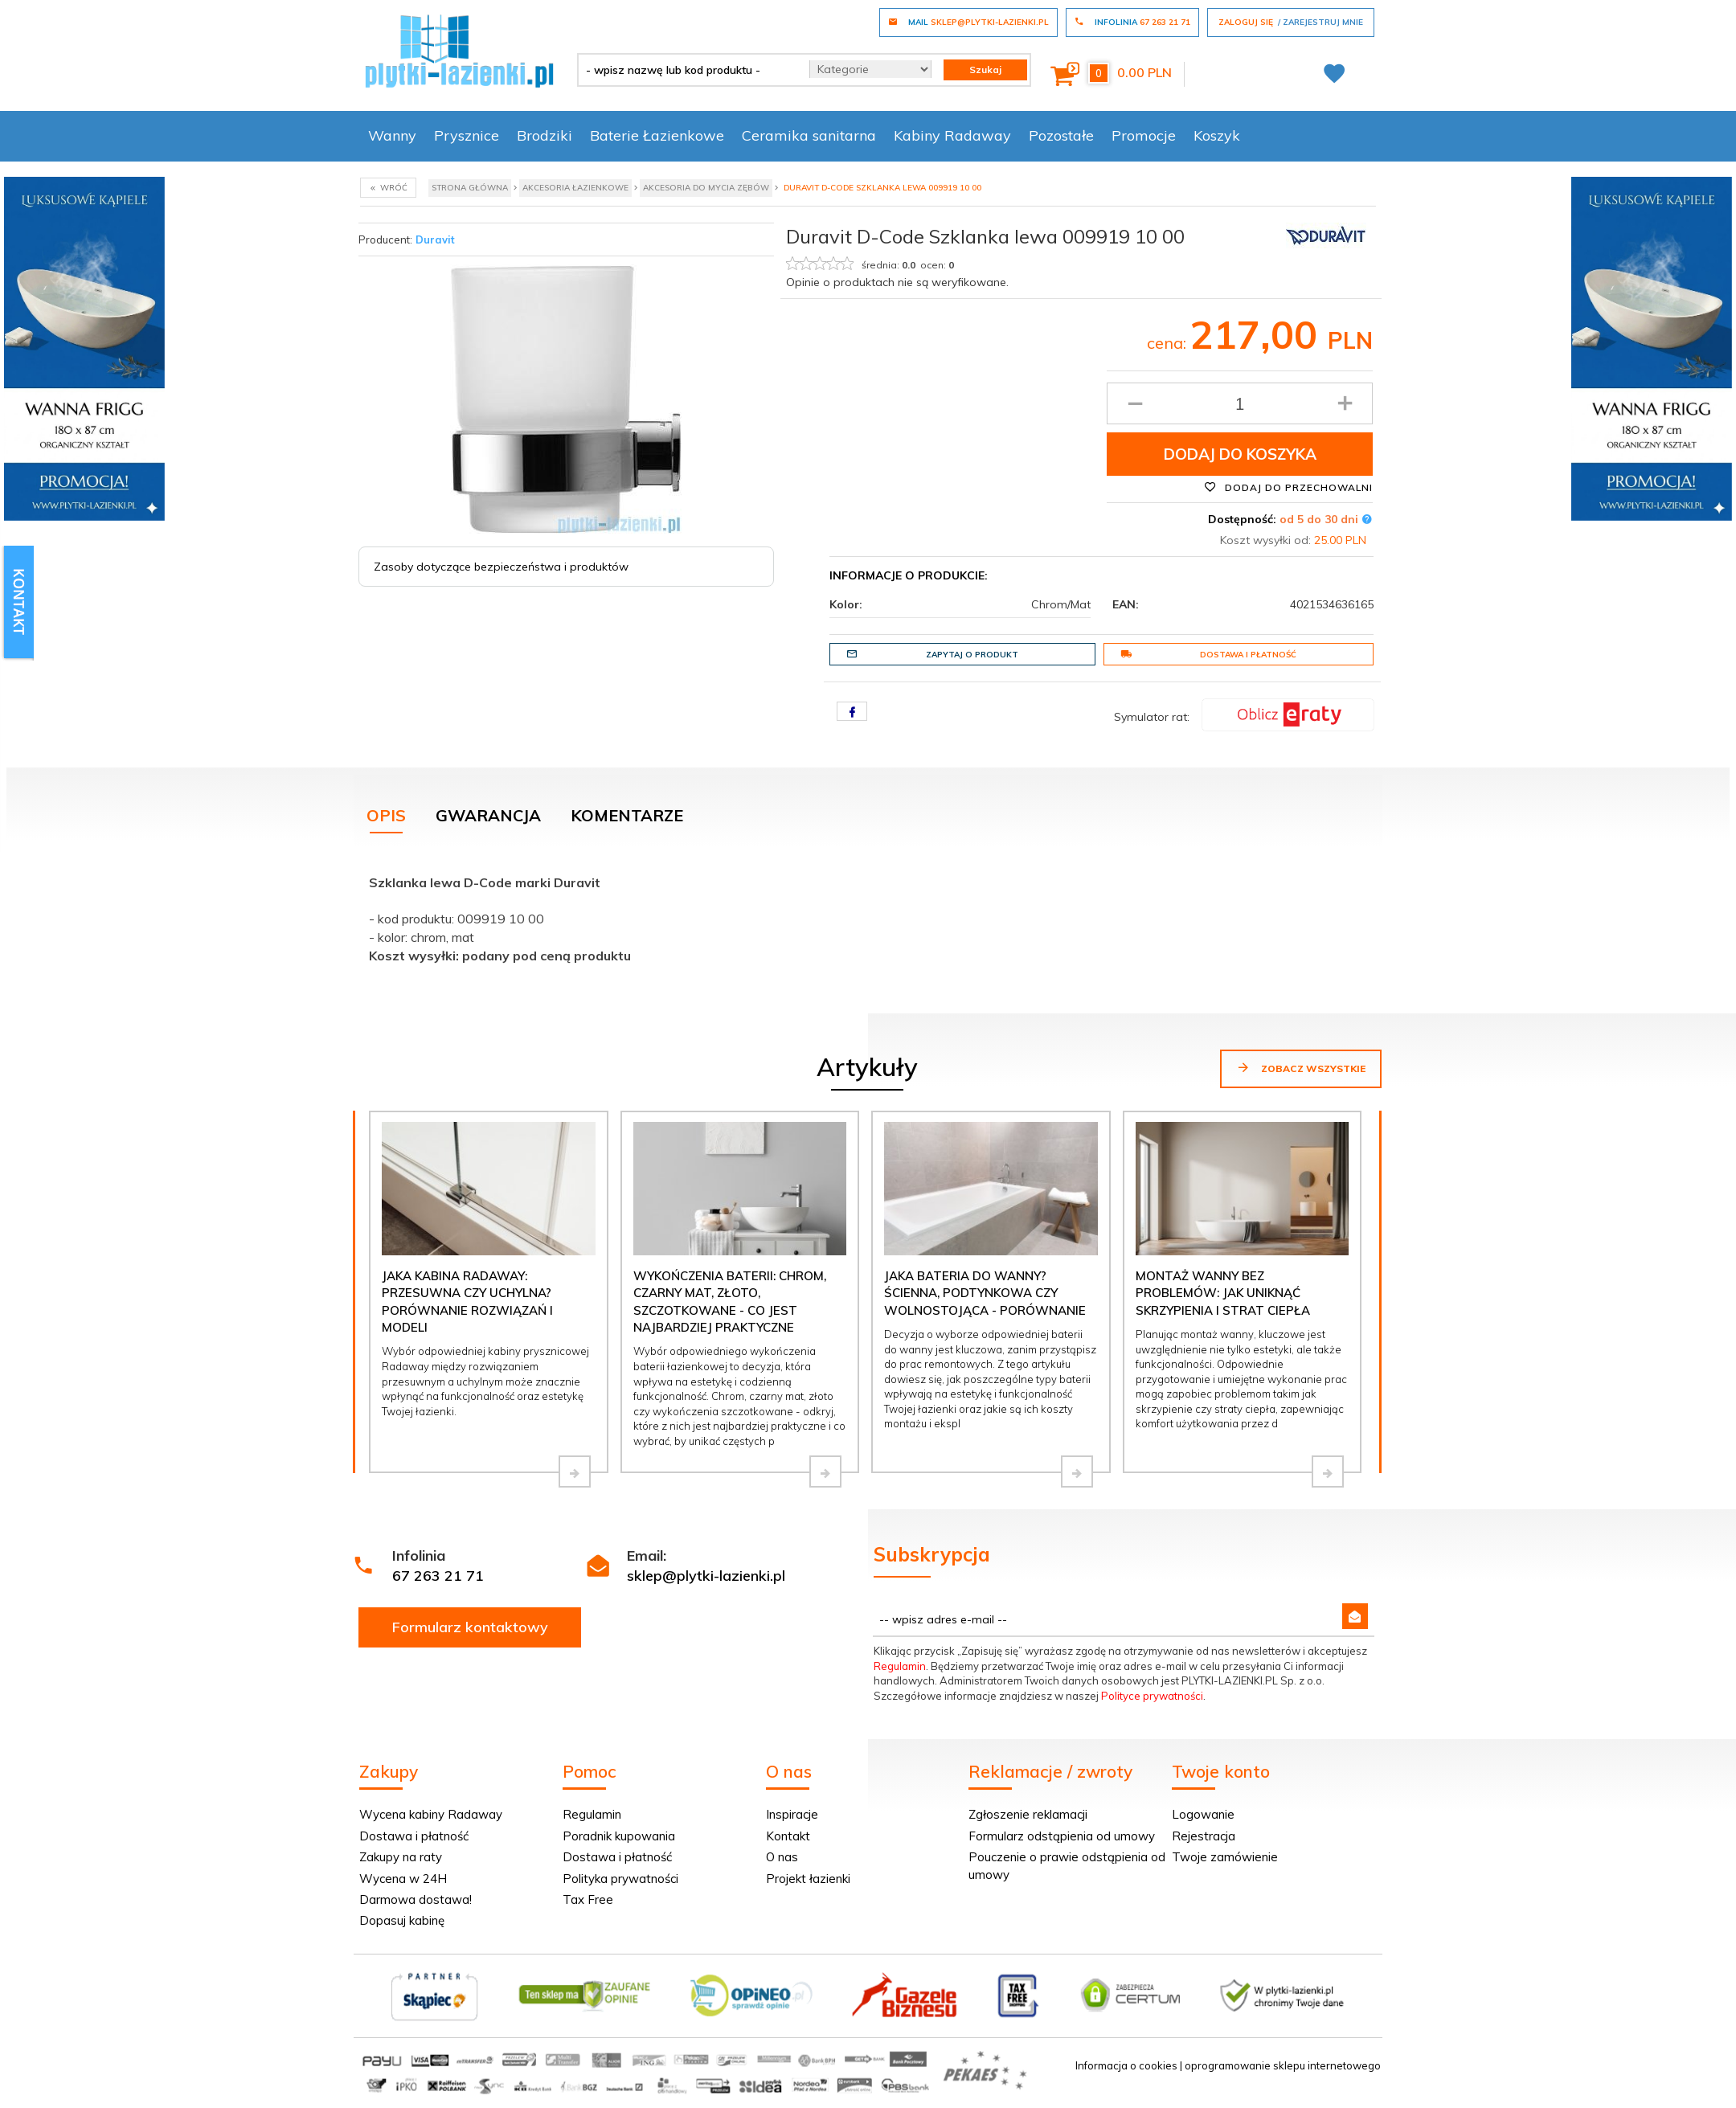 Image resolution: width=1736 pixels, height=2108 pixels. Describe the element at coordinates (706, 1575) in the screenshot. I see `sklep@plytki-lazienki.pl` at that location.